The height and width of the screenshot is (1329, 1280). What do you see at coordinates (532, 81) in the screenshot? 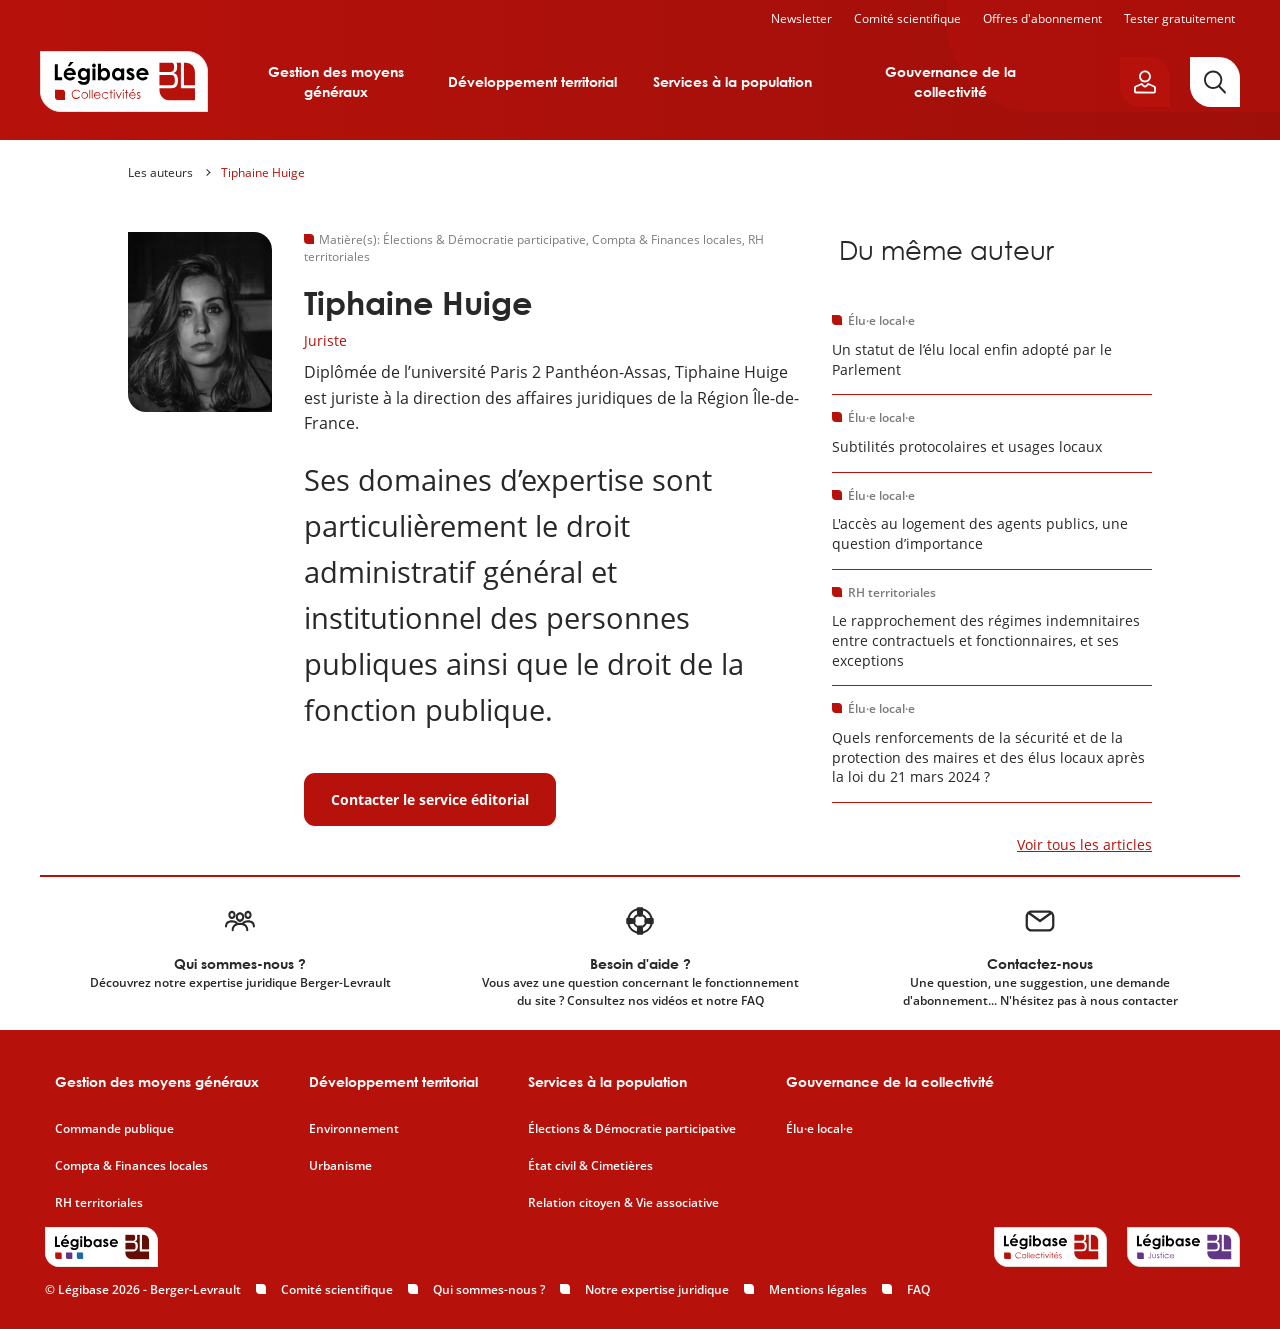
I see `Développement territorial` at bounding box center [532, 81].